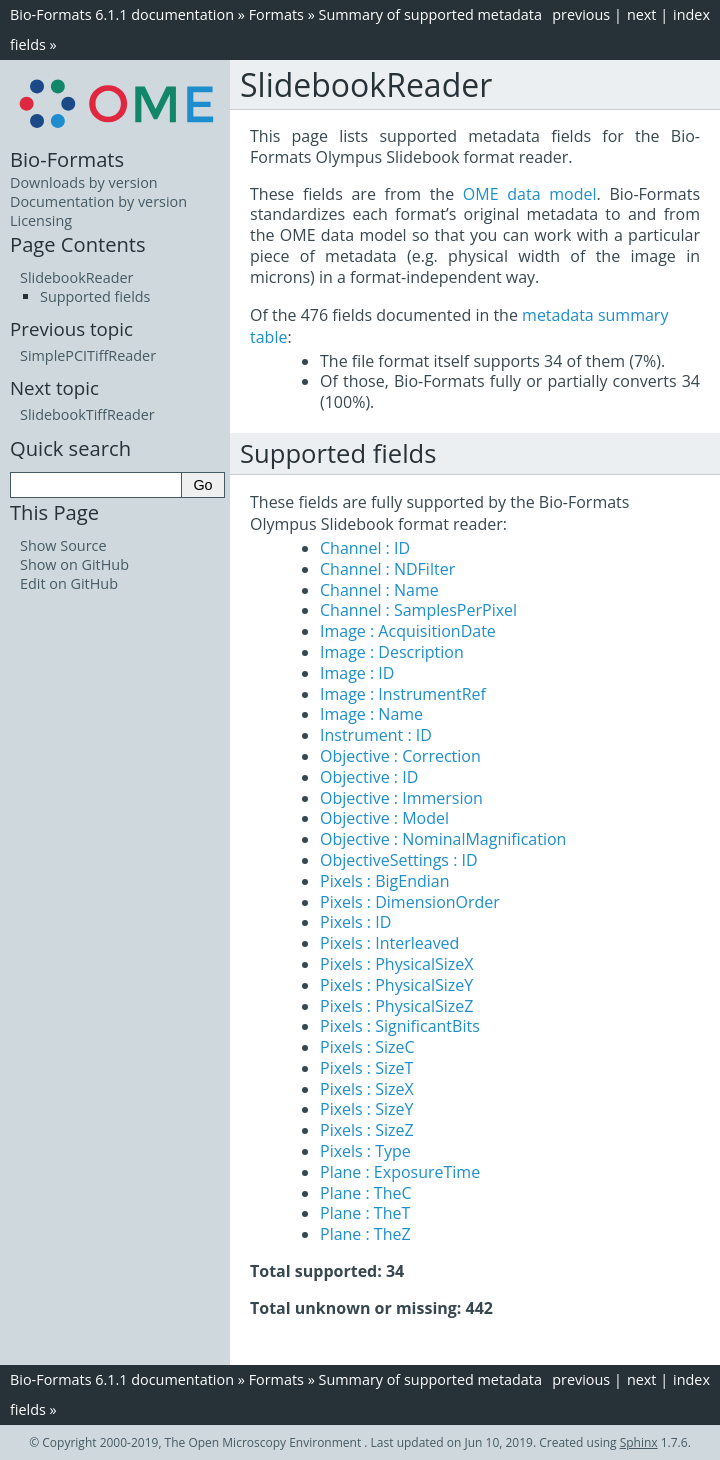 This screenshot has width=720, height=1460. What do you see at coordinates (418, 610) in the screenshot?
I see `Channel : SamplesPerPixel` at bounding box center [418, 610].